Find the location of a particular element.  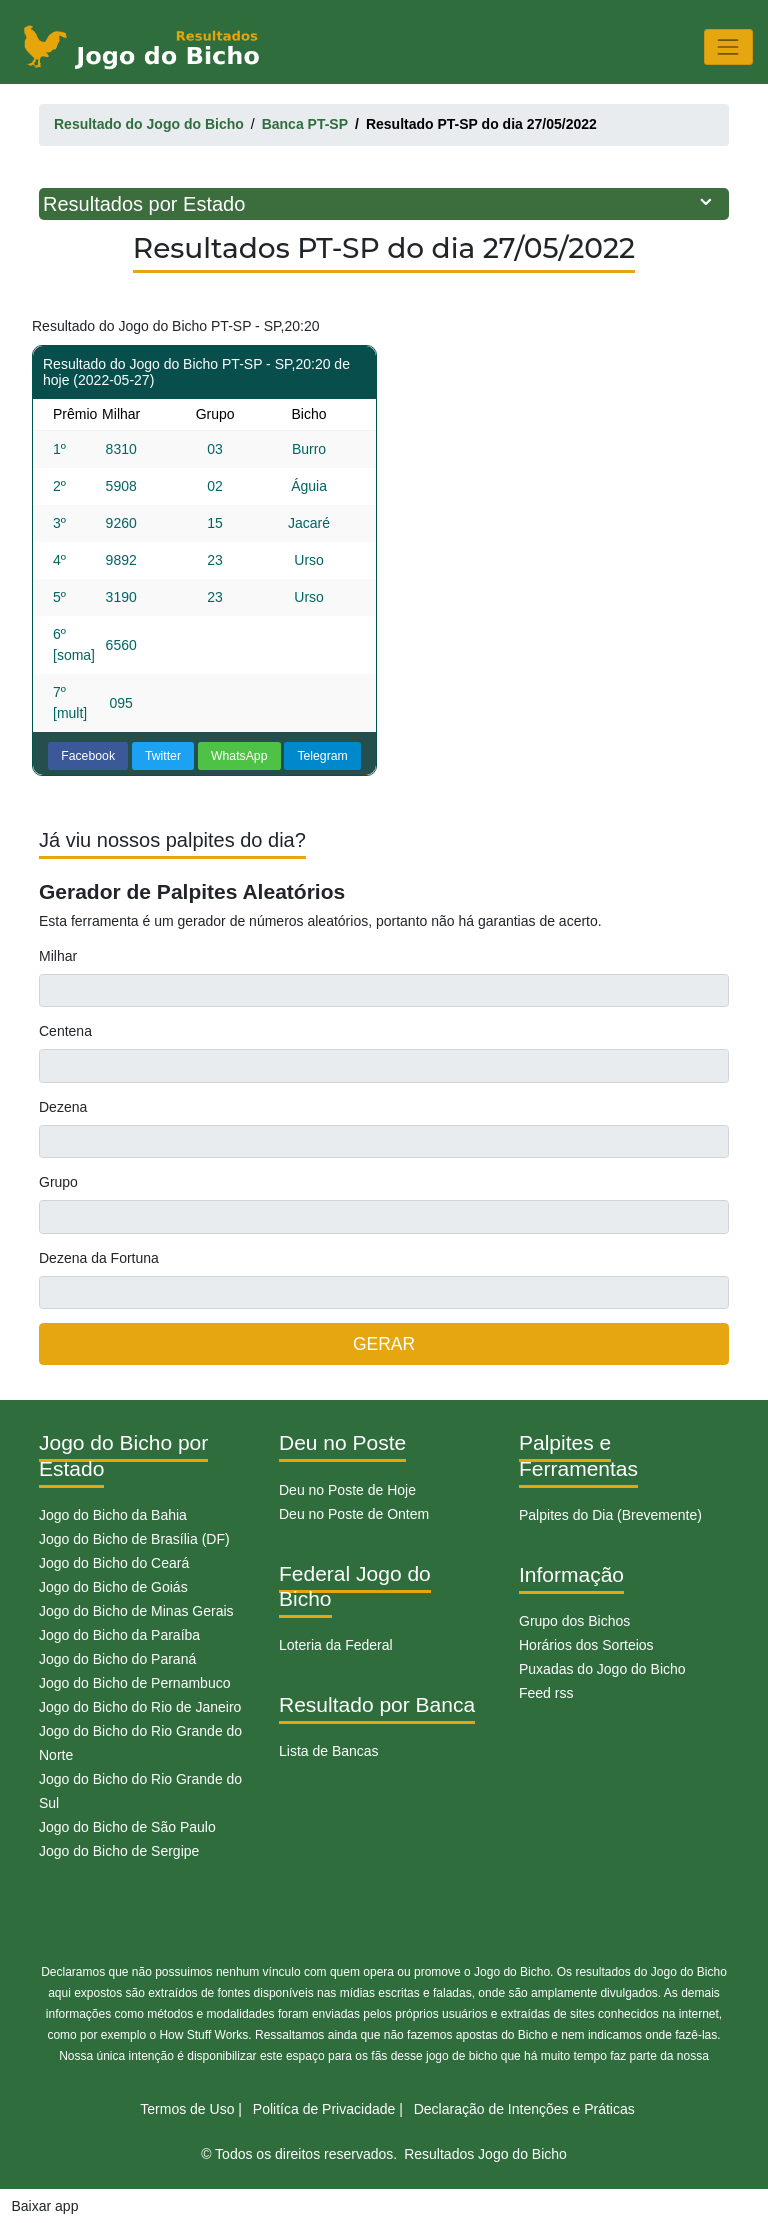

Politíca de Privacidade is located at coordinates (324, 2109).